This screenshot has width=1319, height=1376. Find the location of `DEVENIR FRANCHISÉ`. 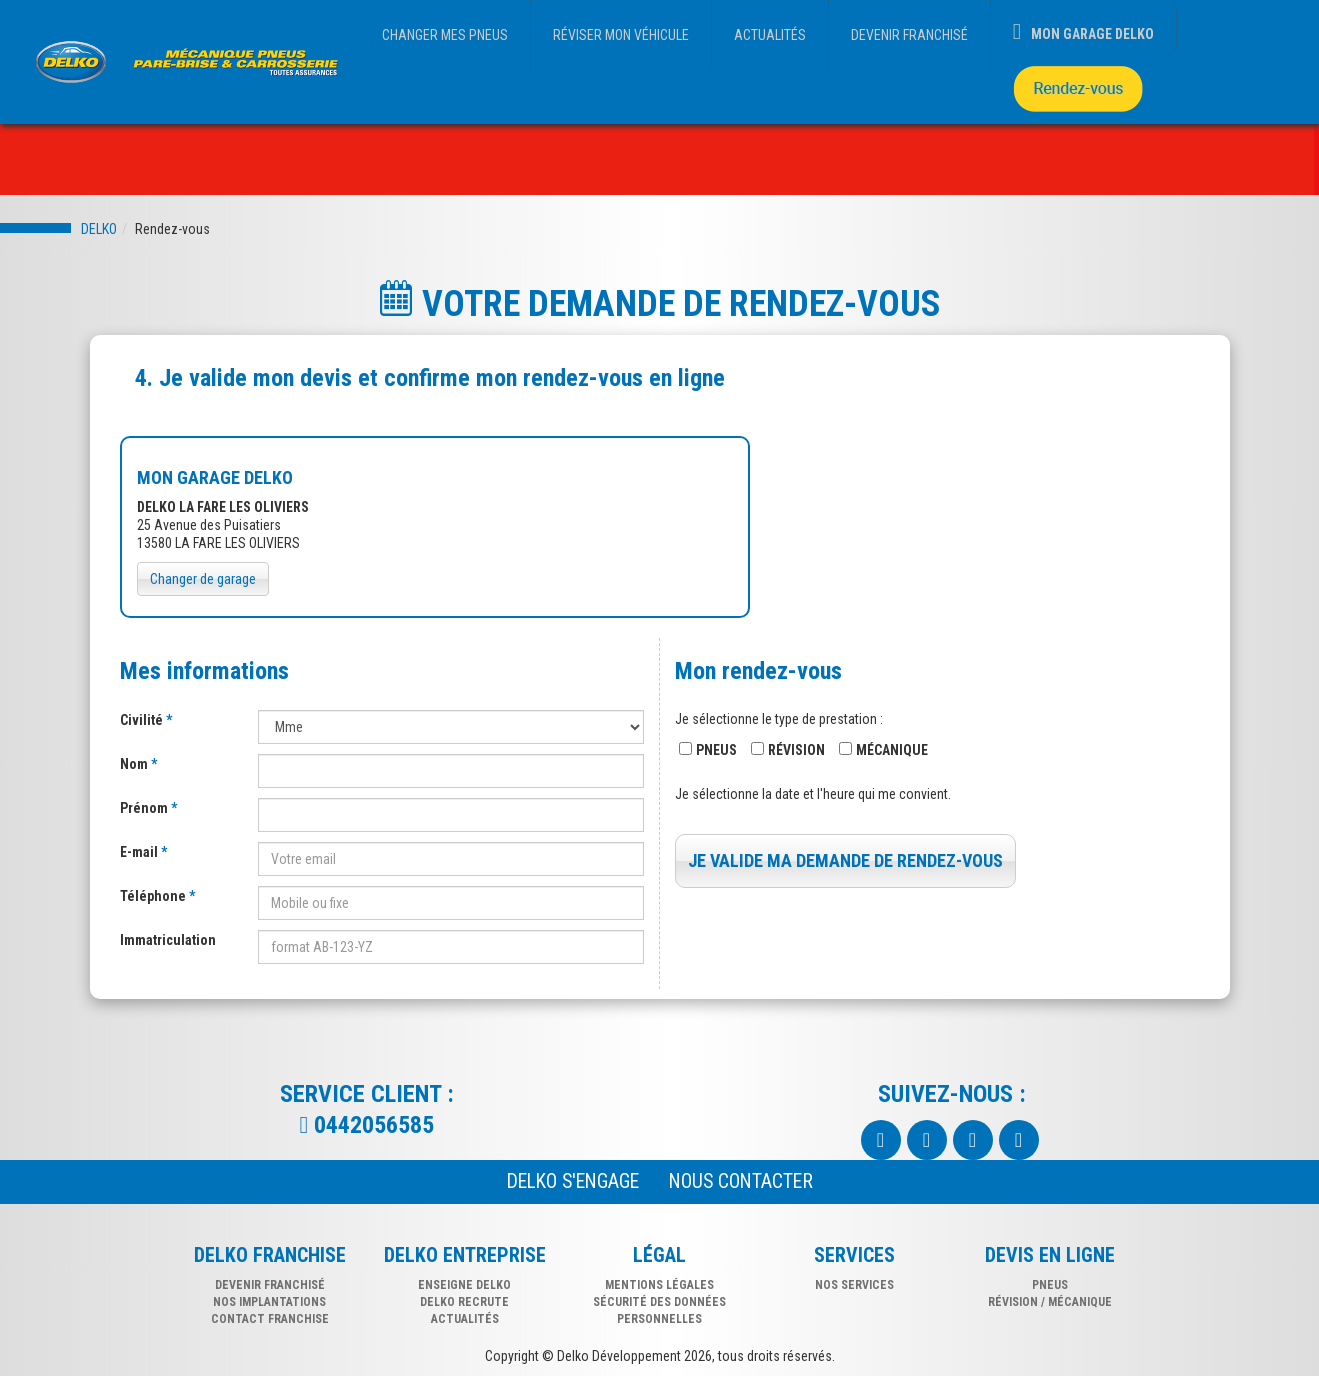

DEVENIR FRANCHISÉ is located at coordinates (909, 35).